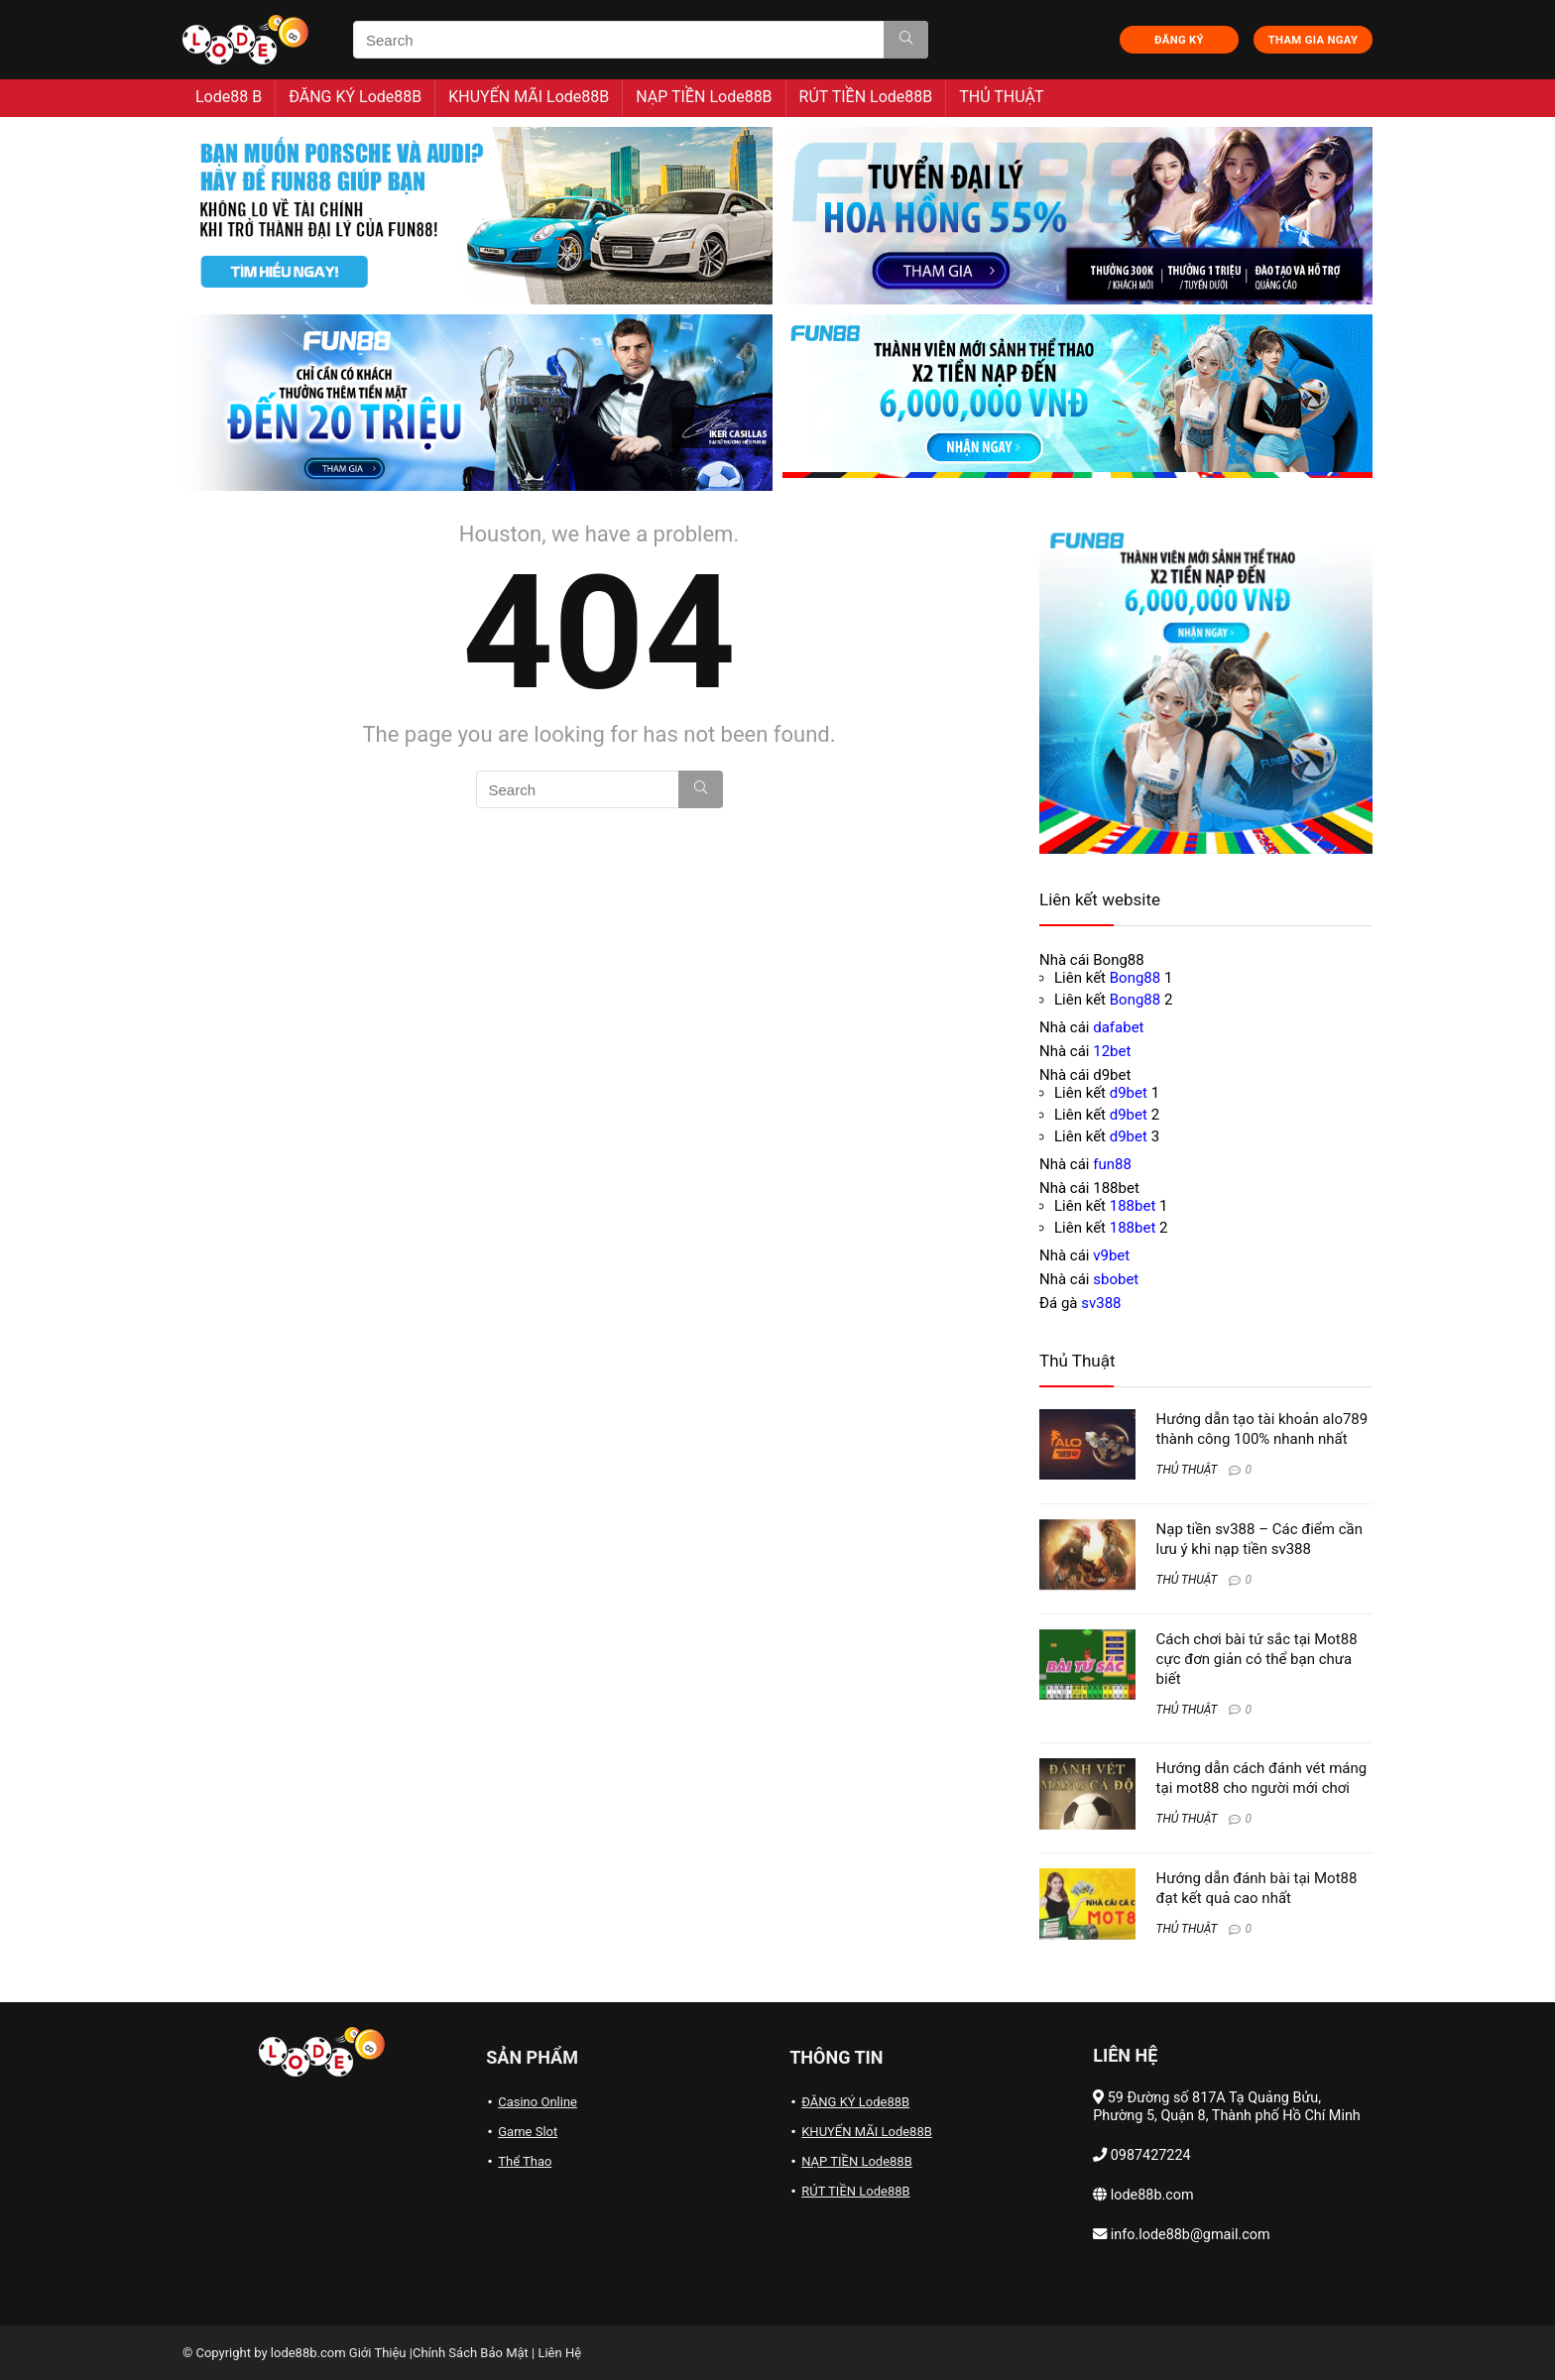 The height and width of the screenshot is (2380, 1555). Describe the element at coordinates (1313, 40) in the screenshot. I see `THAM GIA NGAY` at that location.